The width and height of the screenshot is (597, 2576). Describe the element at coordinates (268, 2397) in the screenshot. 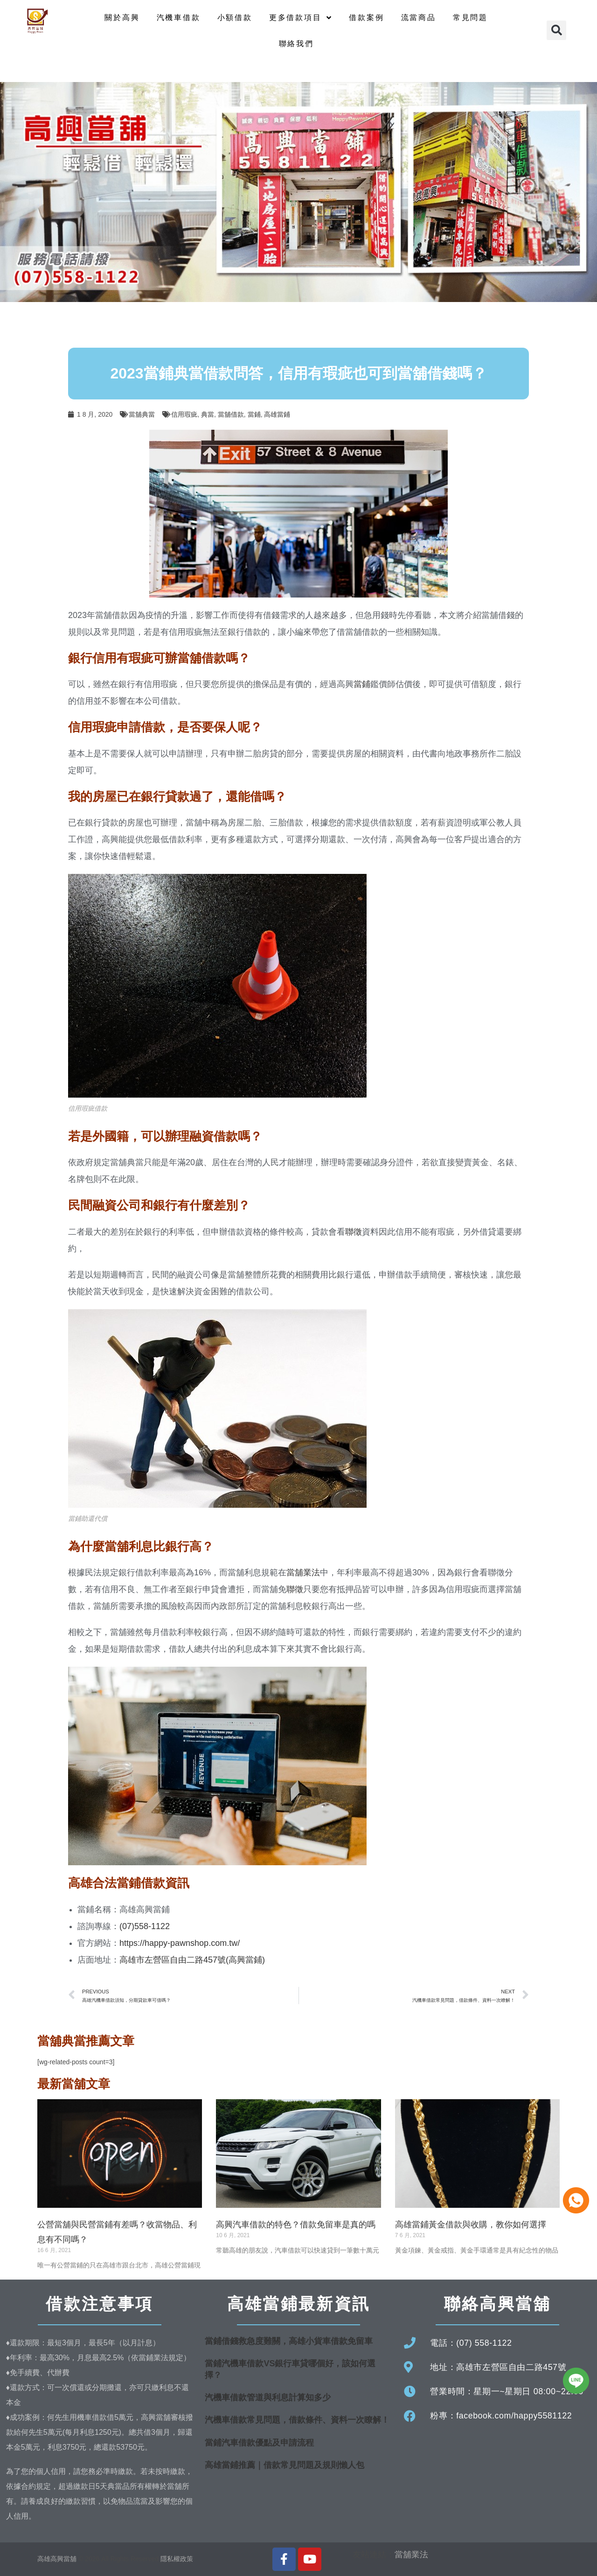

I see `汽機車借款管道與利息計算知多少` at that location.